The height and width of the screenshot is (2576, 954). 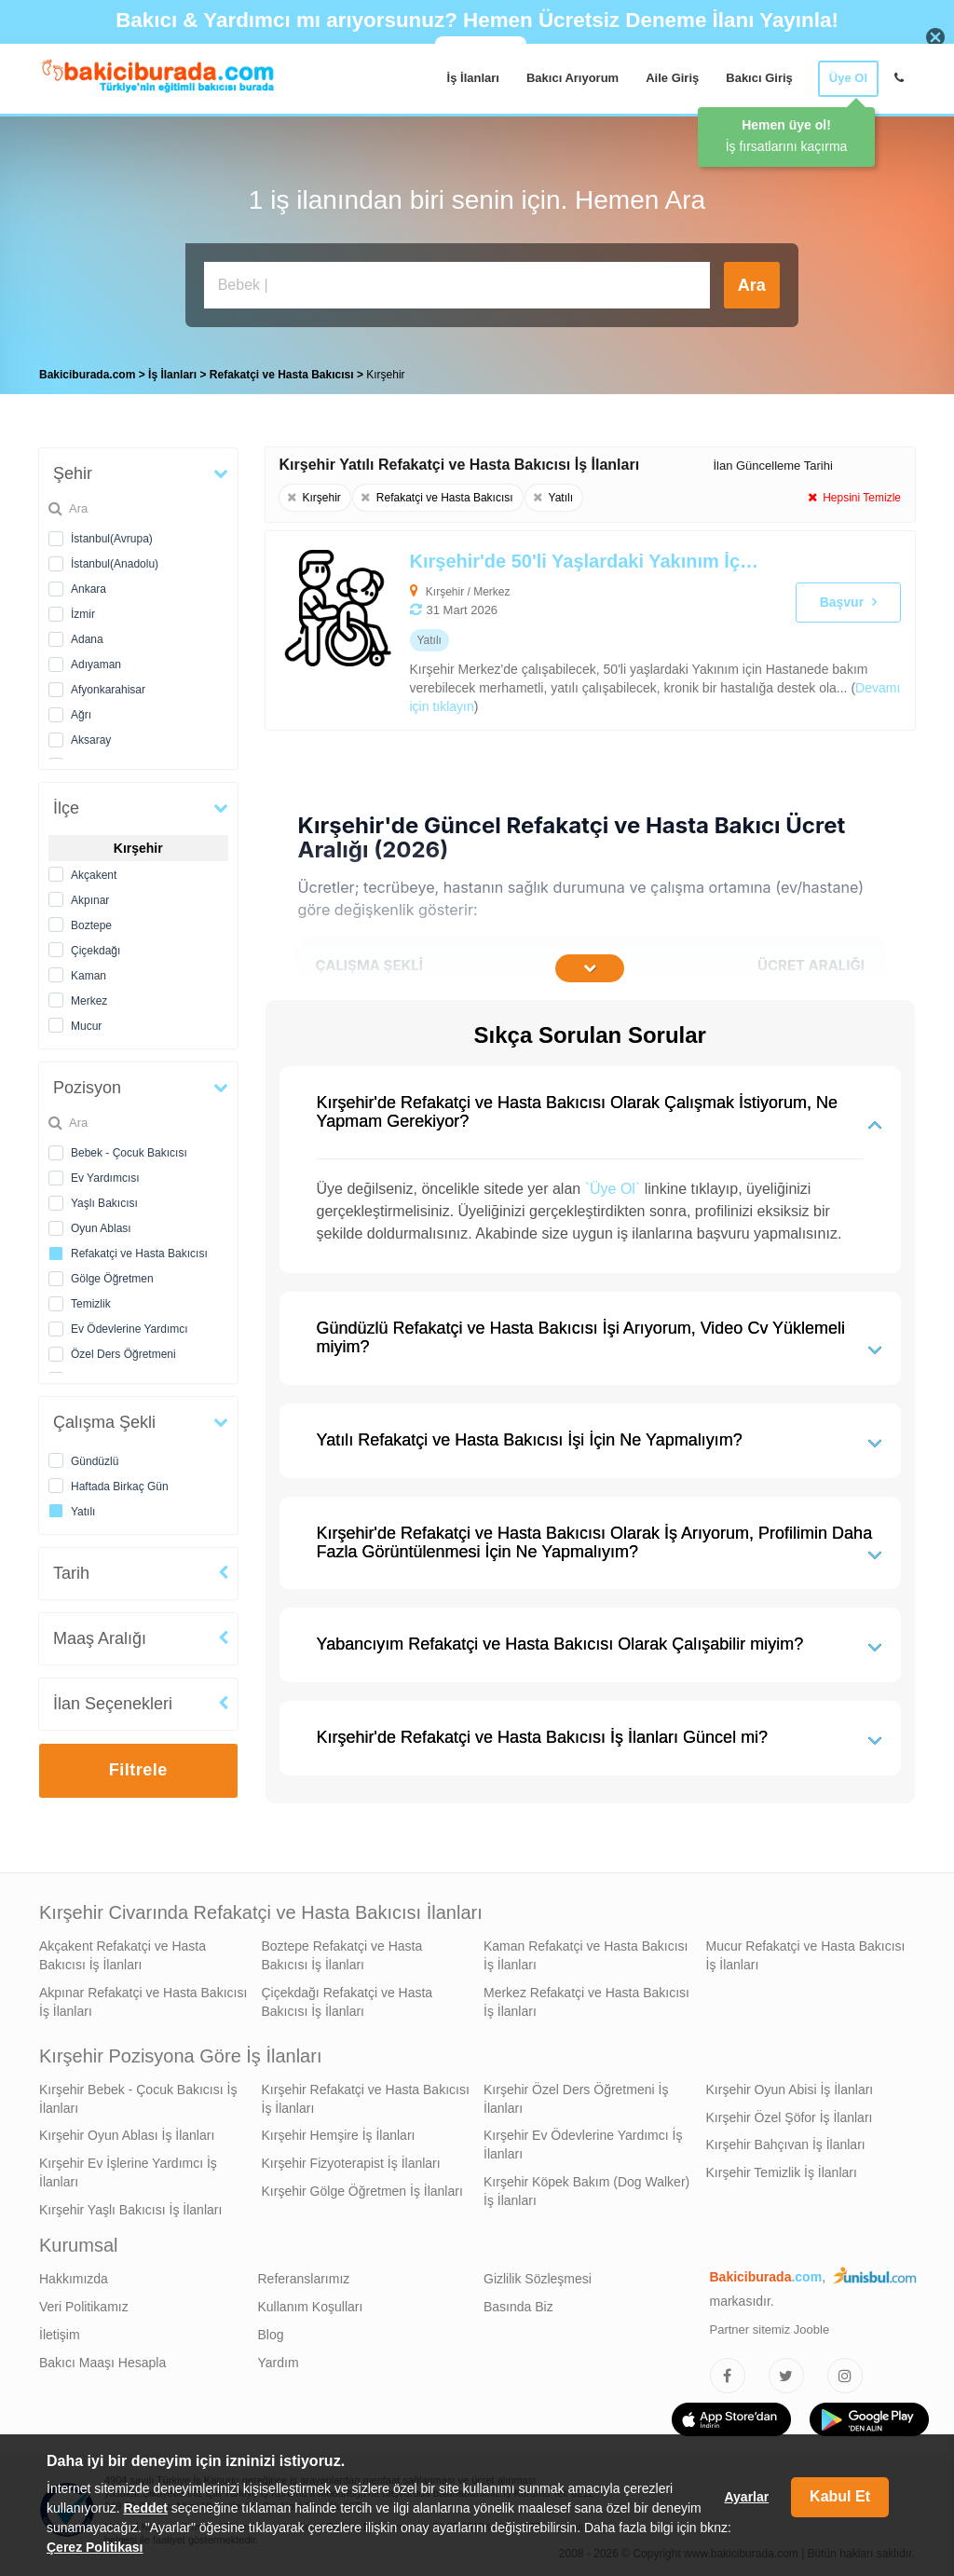 What do you see at coordinates (572, 78) in the screenshot?
I see `Bakıcı Arıyorum` at bounding box center [572, 78].